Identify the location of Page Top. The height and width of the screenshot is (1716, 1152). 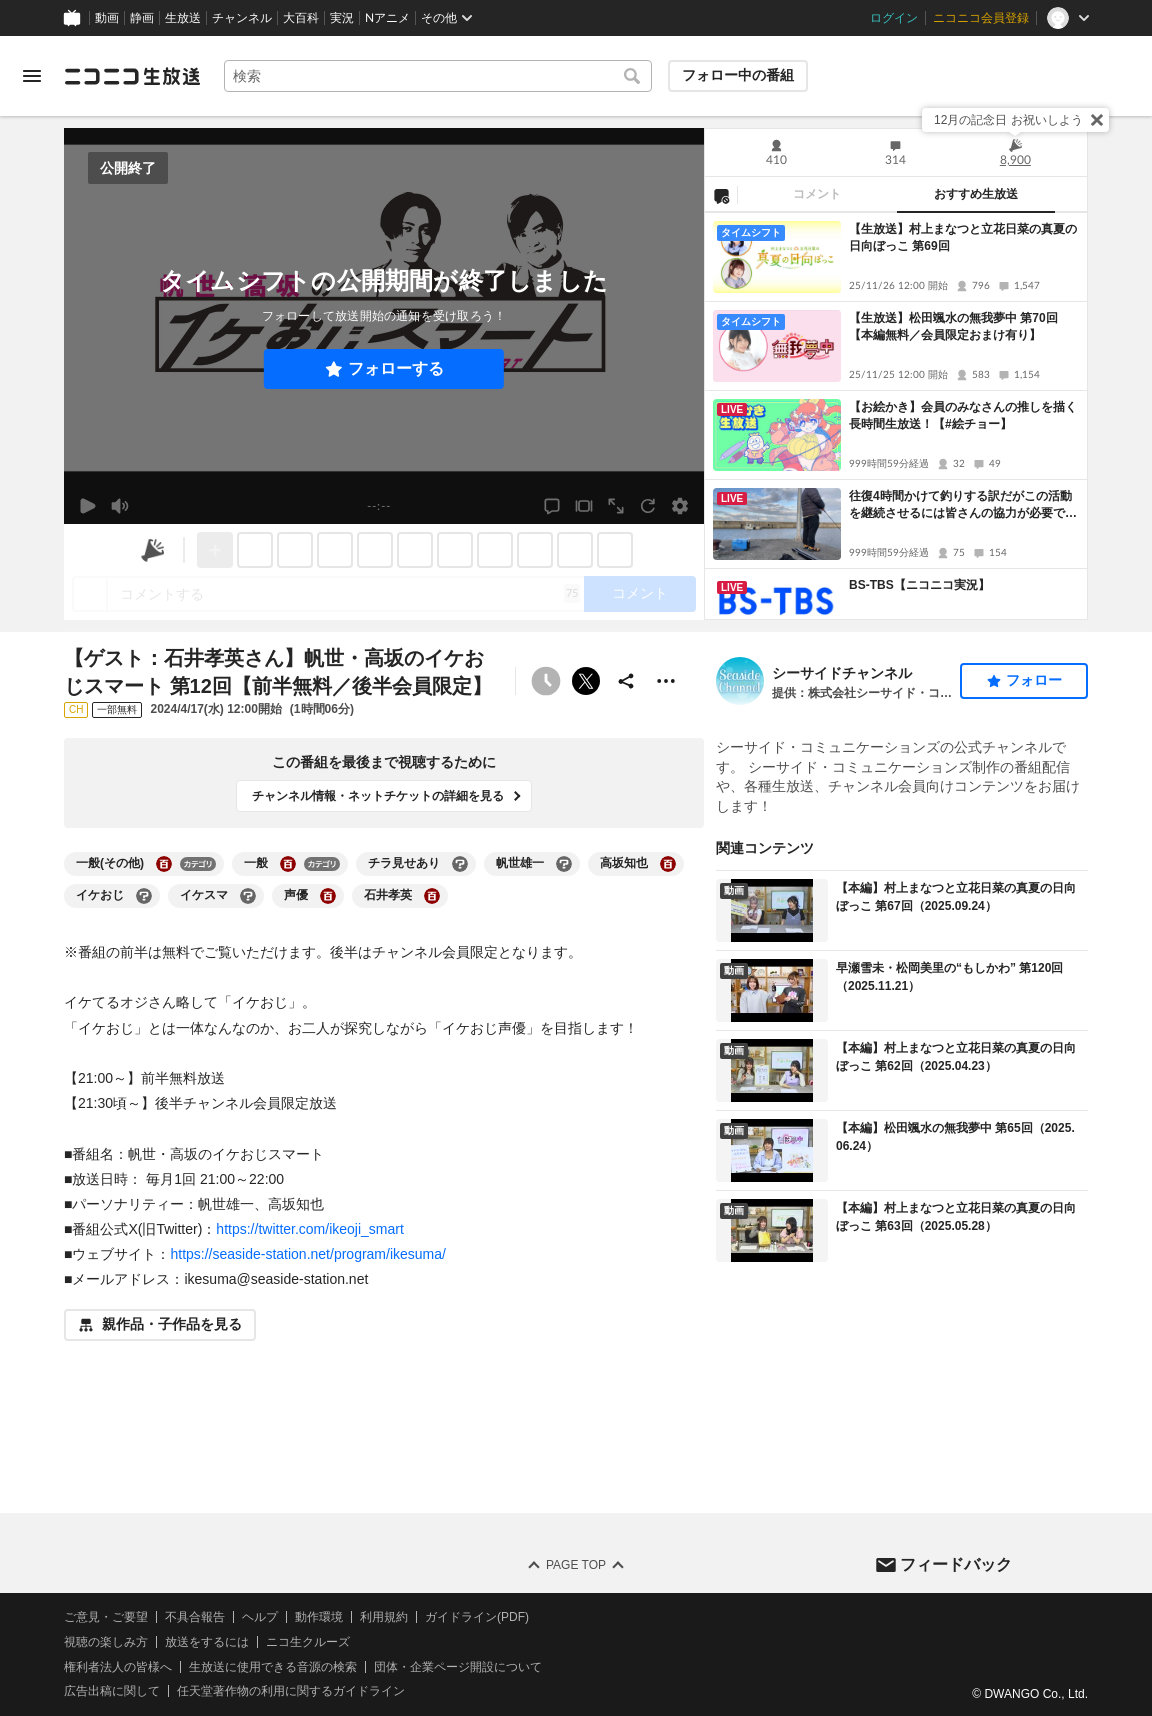
(576, 1565).